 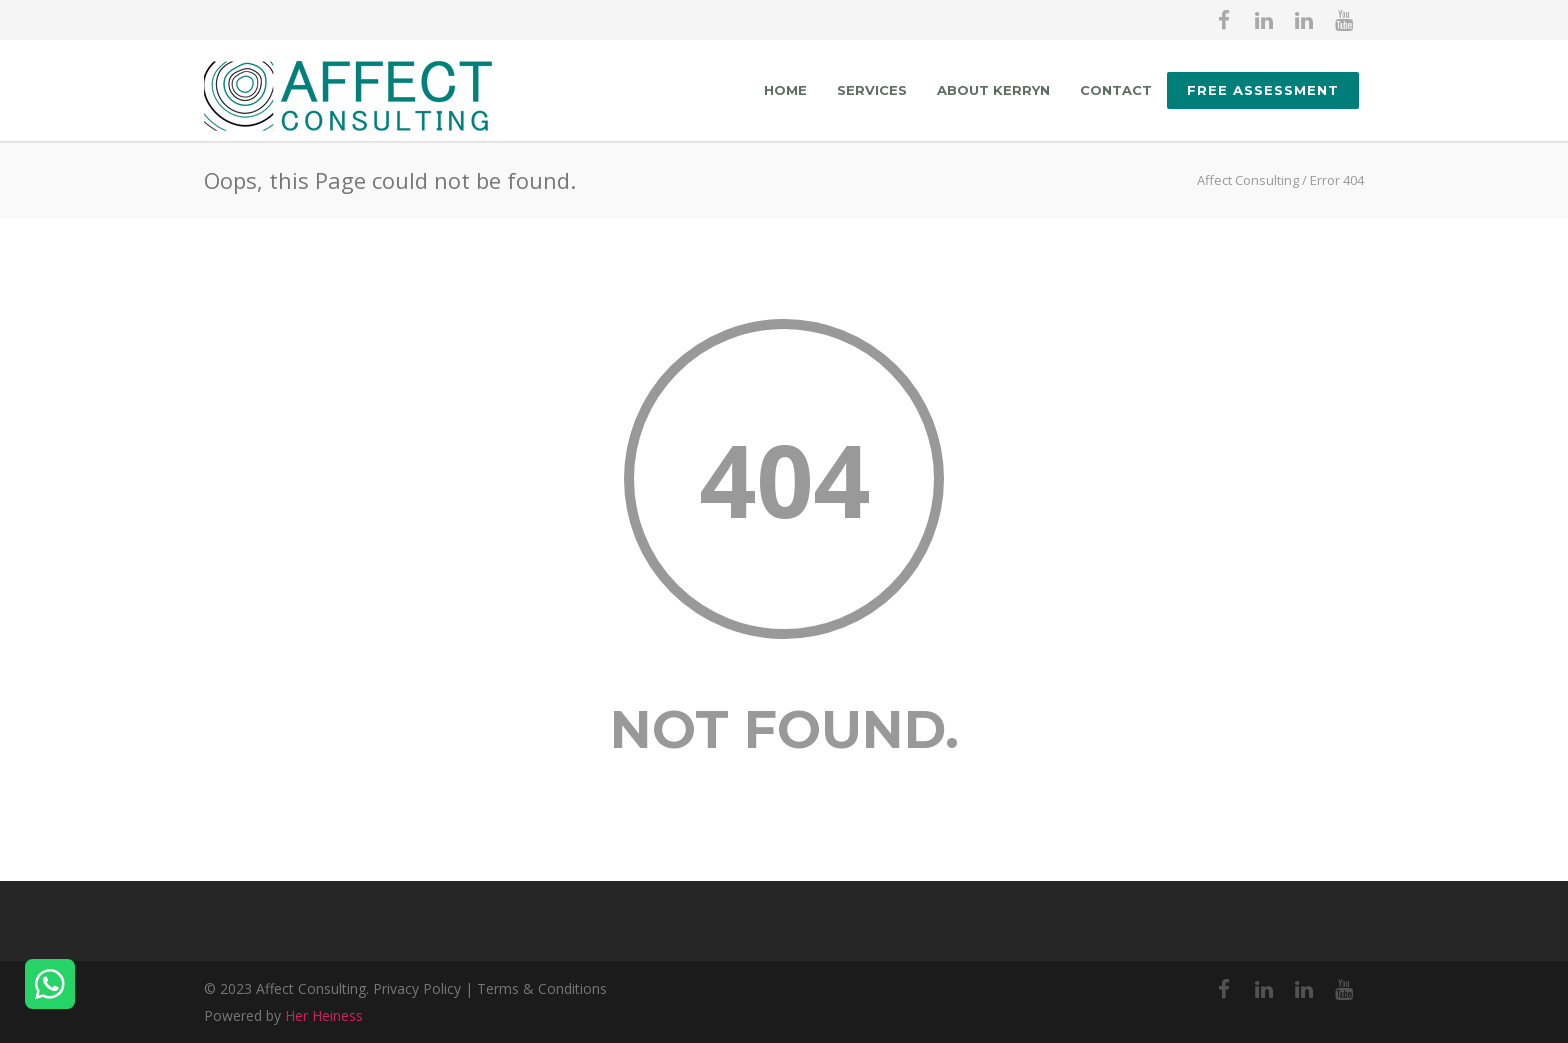 I want to click on Contact, so click(x=1116, y=90).